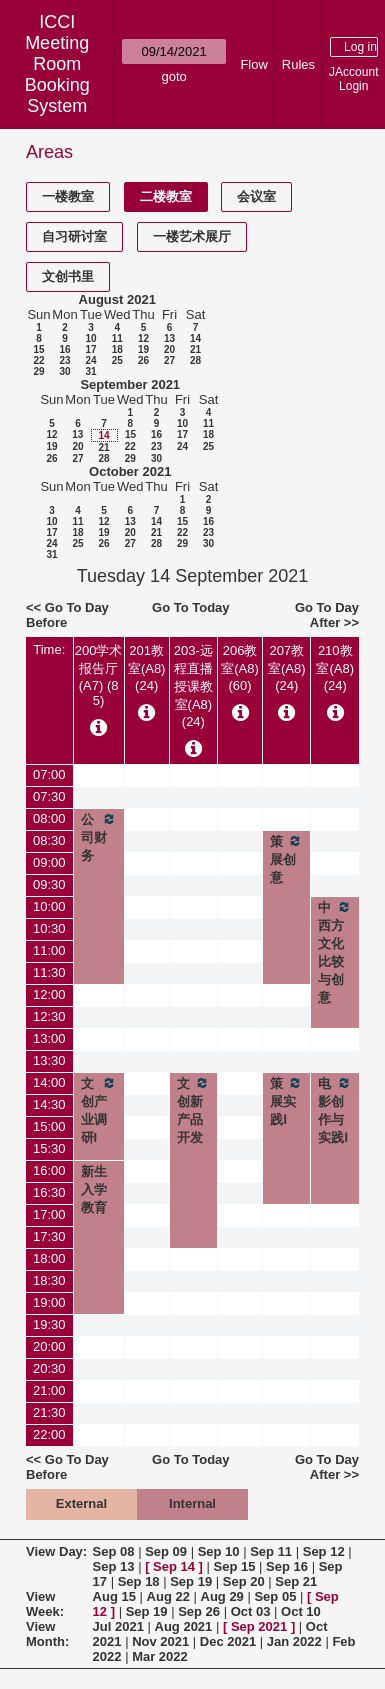  What do you see at coordinates (49, 1104) in the screenshot?
I see `14:30` at bounding box center [49, 1104].